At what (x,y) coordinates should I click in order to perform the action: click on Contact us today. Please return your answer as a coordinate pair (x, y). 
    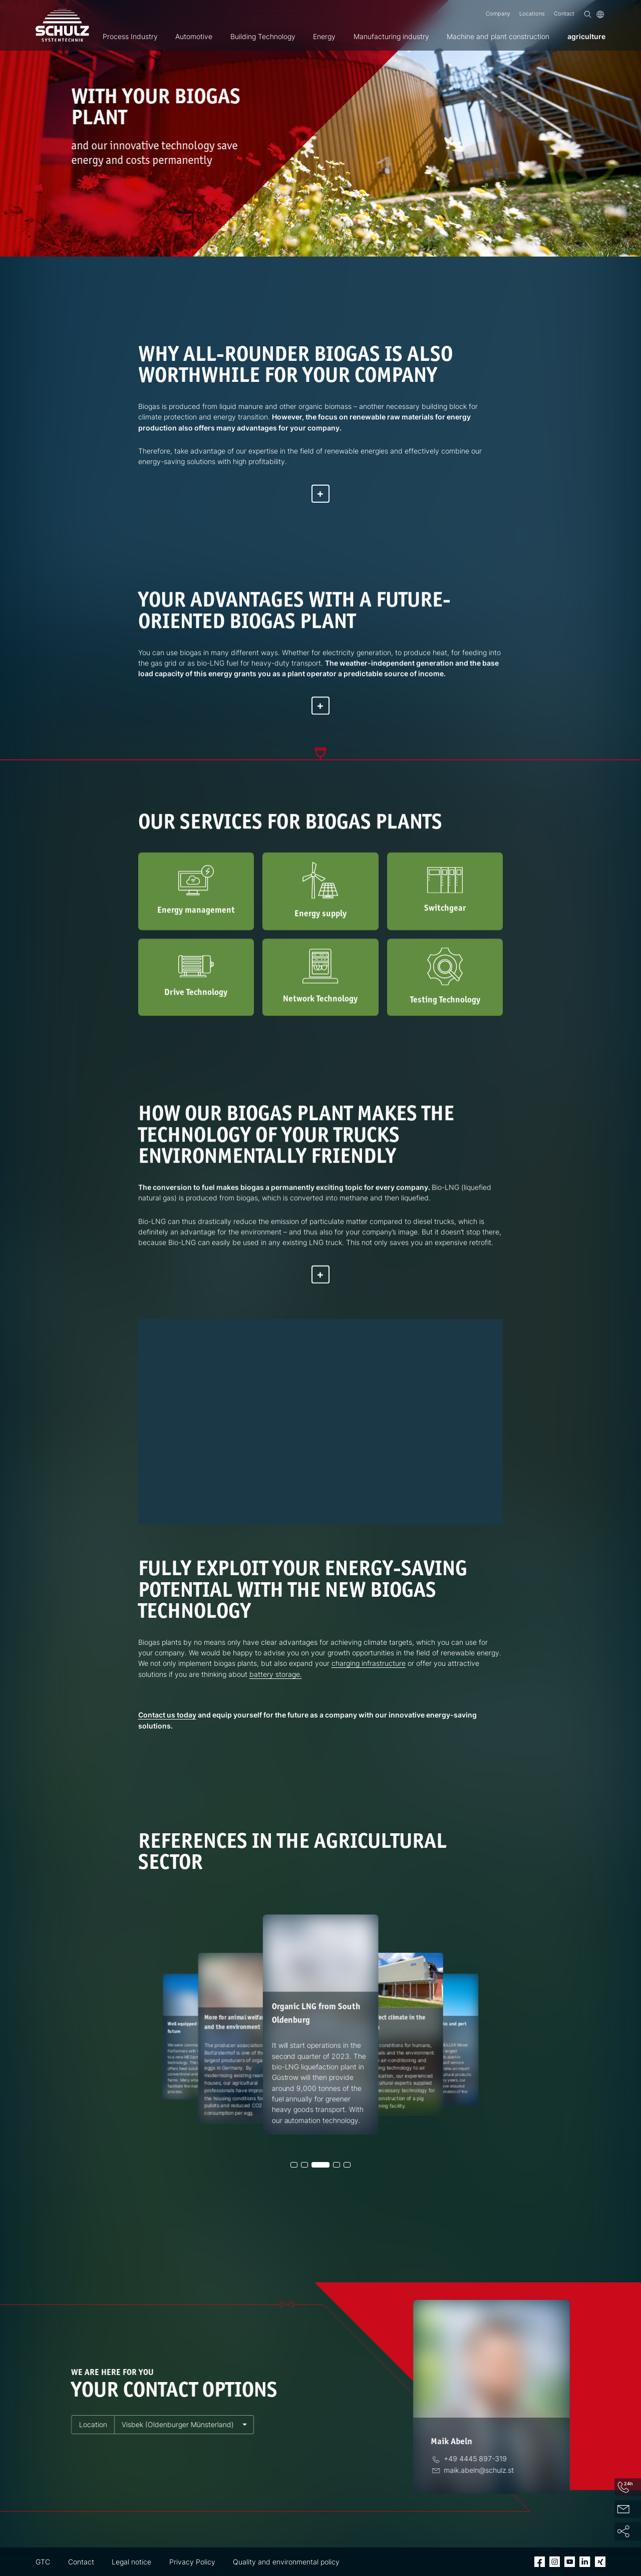
    Looking at the image, I should click on (167, 1714).